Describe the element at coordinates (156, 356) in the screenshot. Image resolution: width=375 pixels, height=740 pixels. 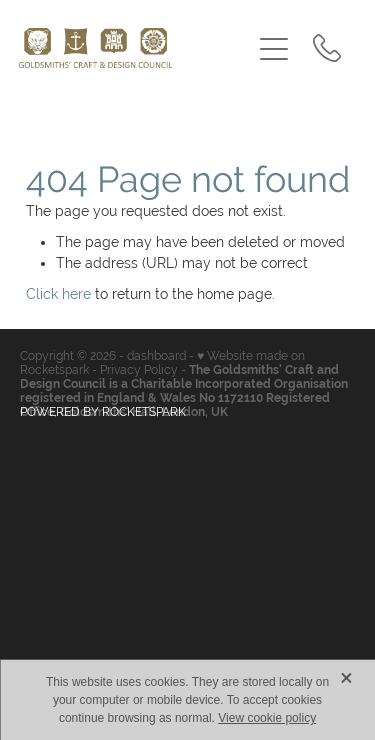
I see `dashboard` at that location.